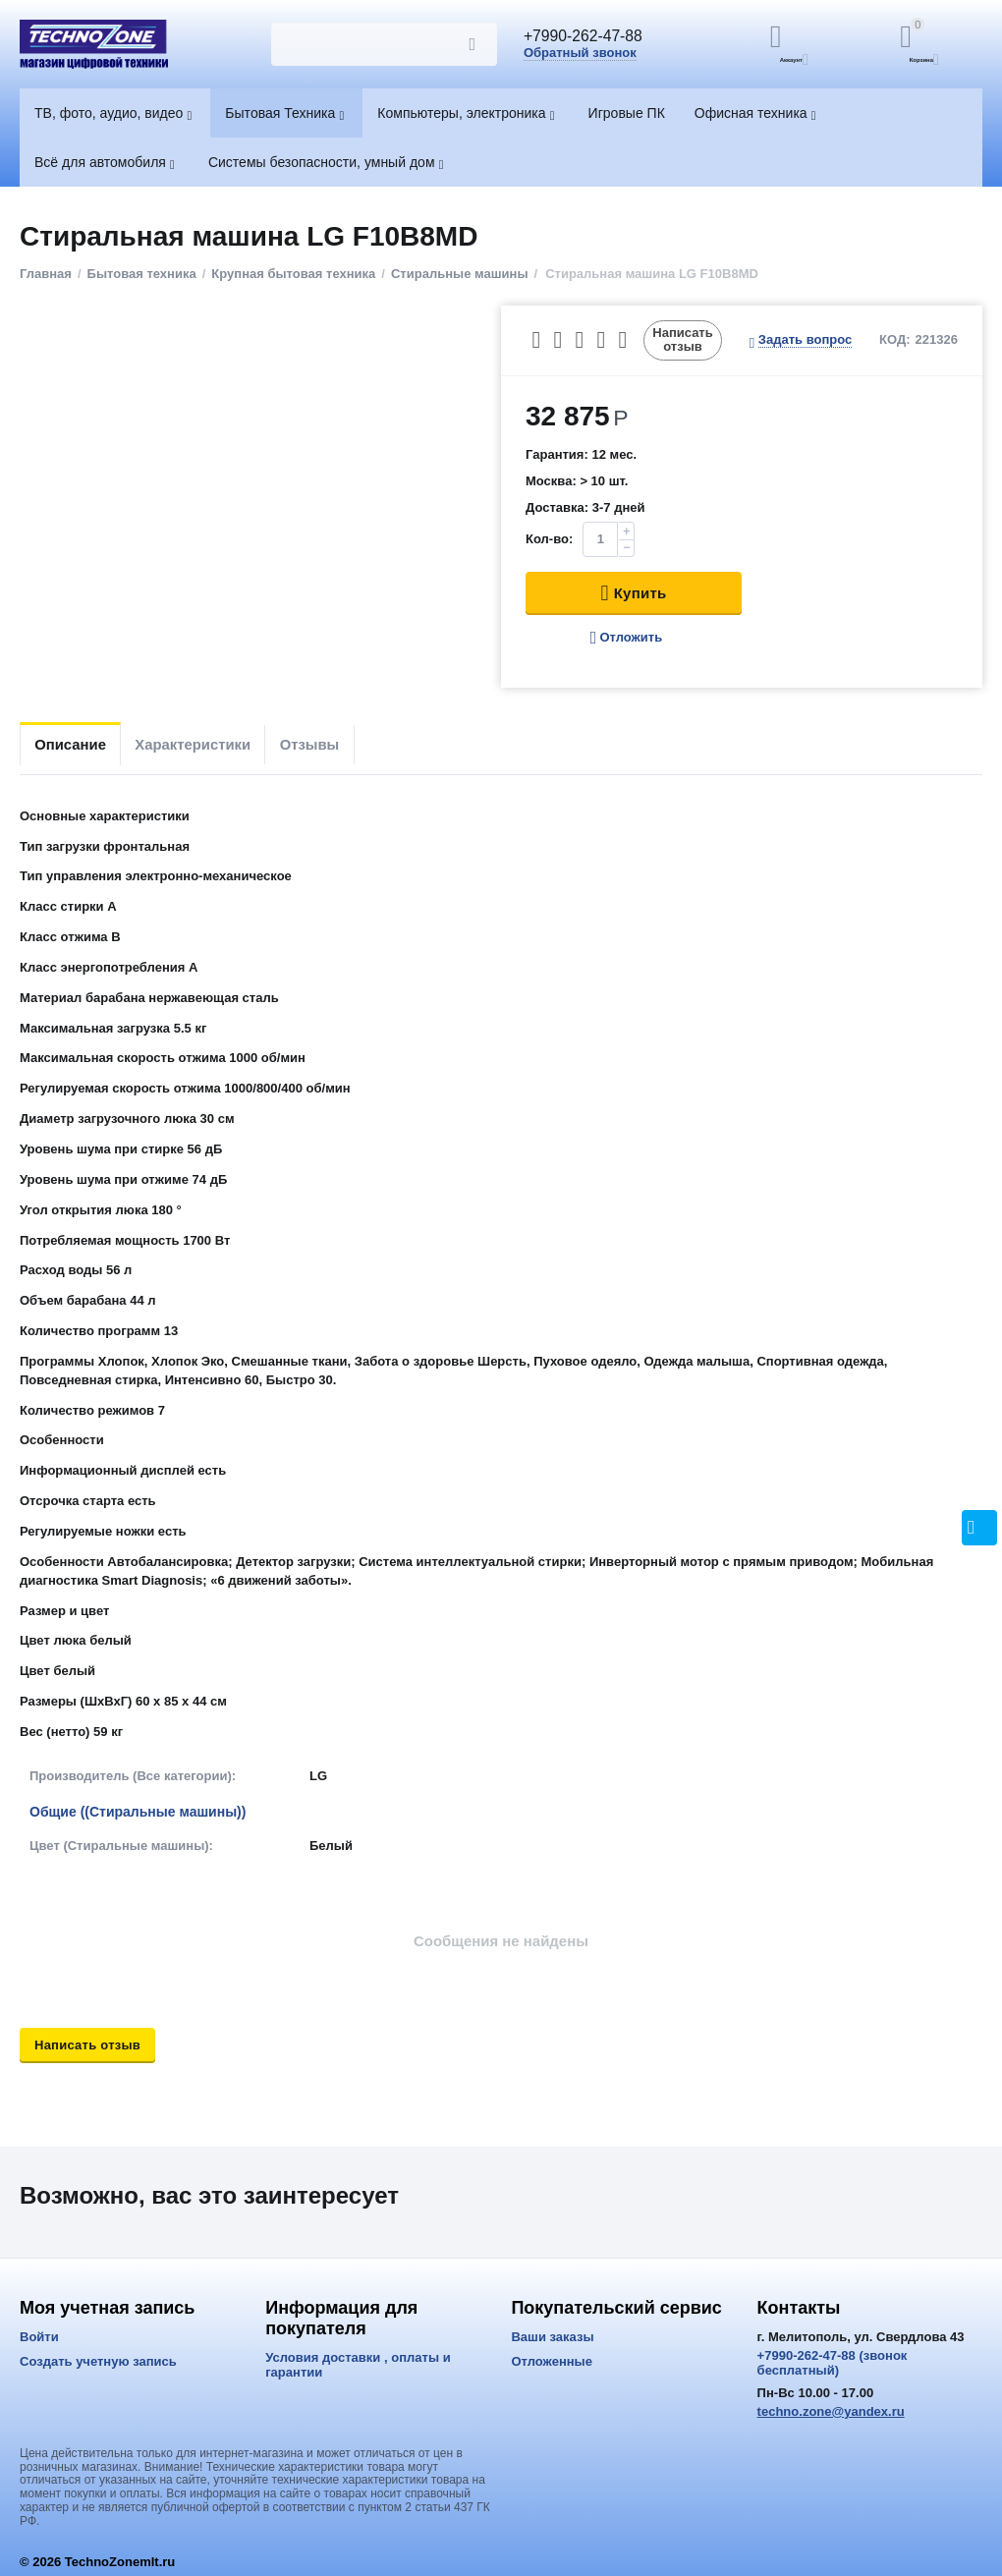 This screenshot has height=2576, width=1002. What do you see at coordinates (98, 2361) in the screenshot?
I see `Создать учетную запись` at bounding box center [98, 2361].